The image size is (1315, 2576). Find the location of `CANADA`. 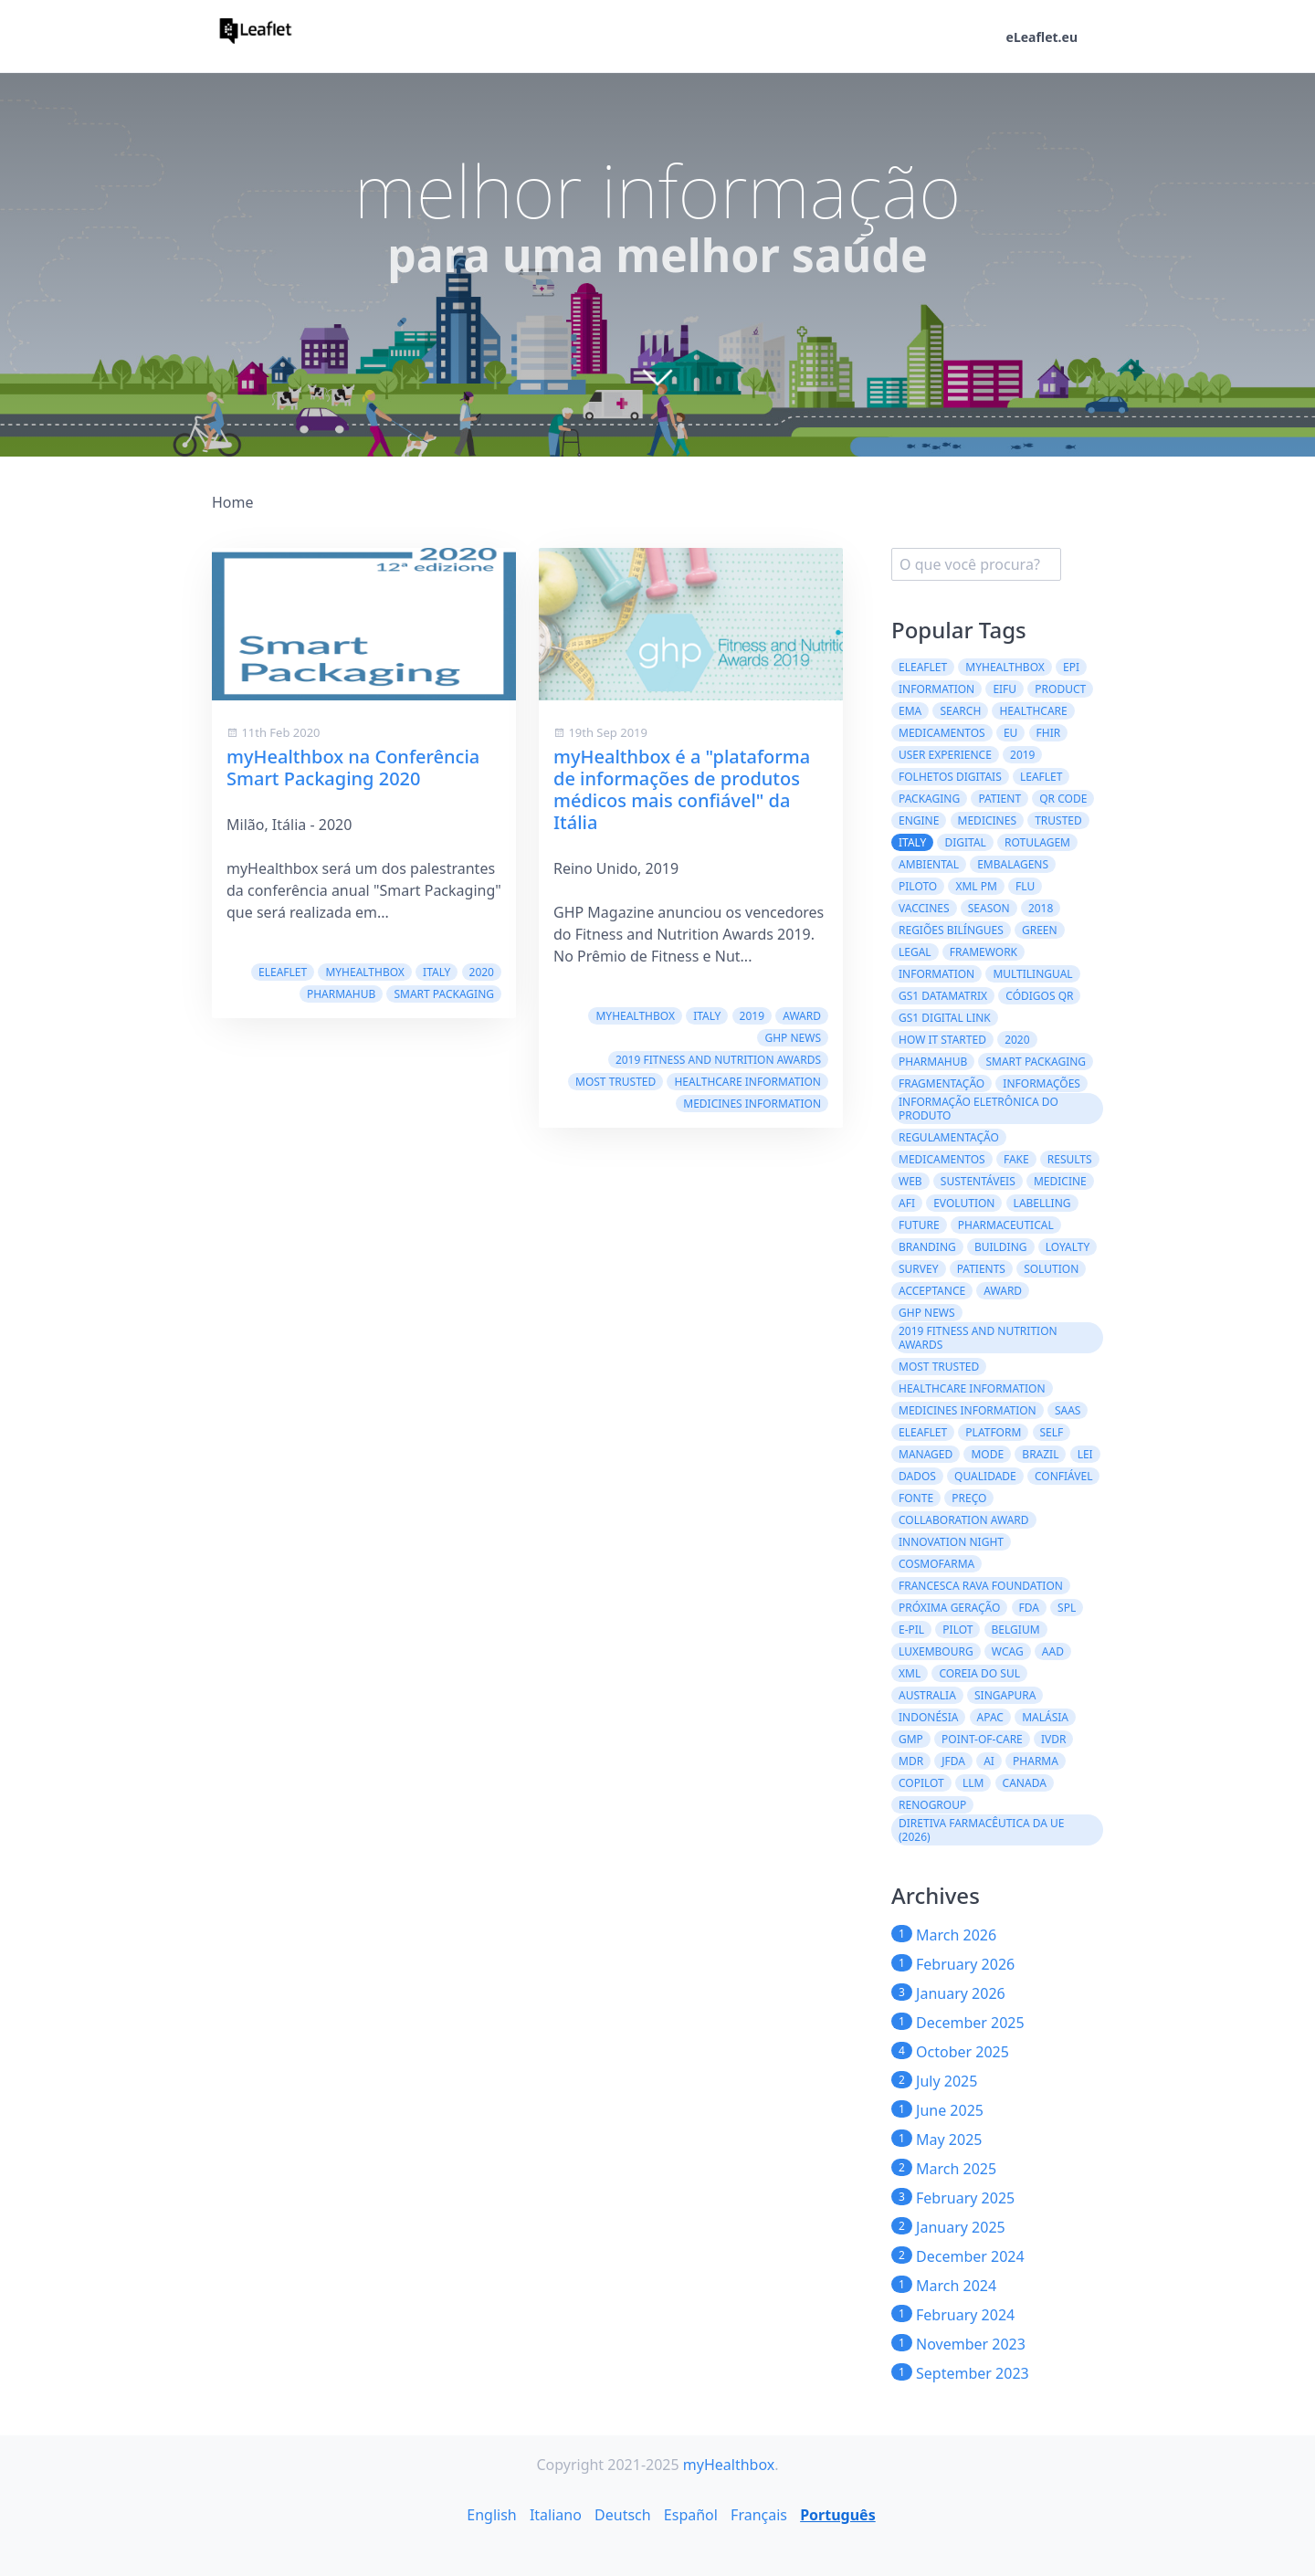

CANADA is located at coordinates (1025, 1783).